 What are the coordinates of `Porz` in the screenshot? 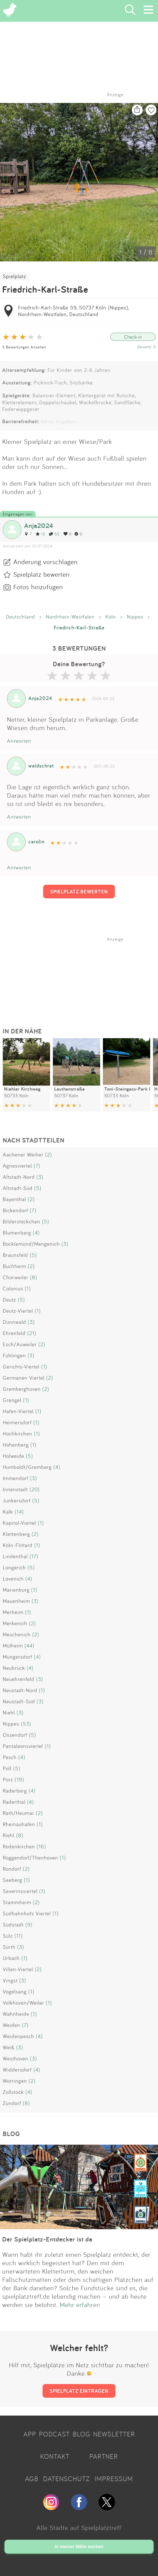 It's located at (8, 1779).